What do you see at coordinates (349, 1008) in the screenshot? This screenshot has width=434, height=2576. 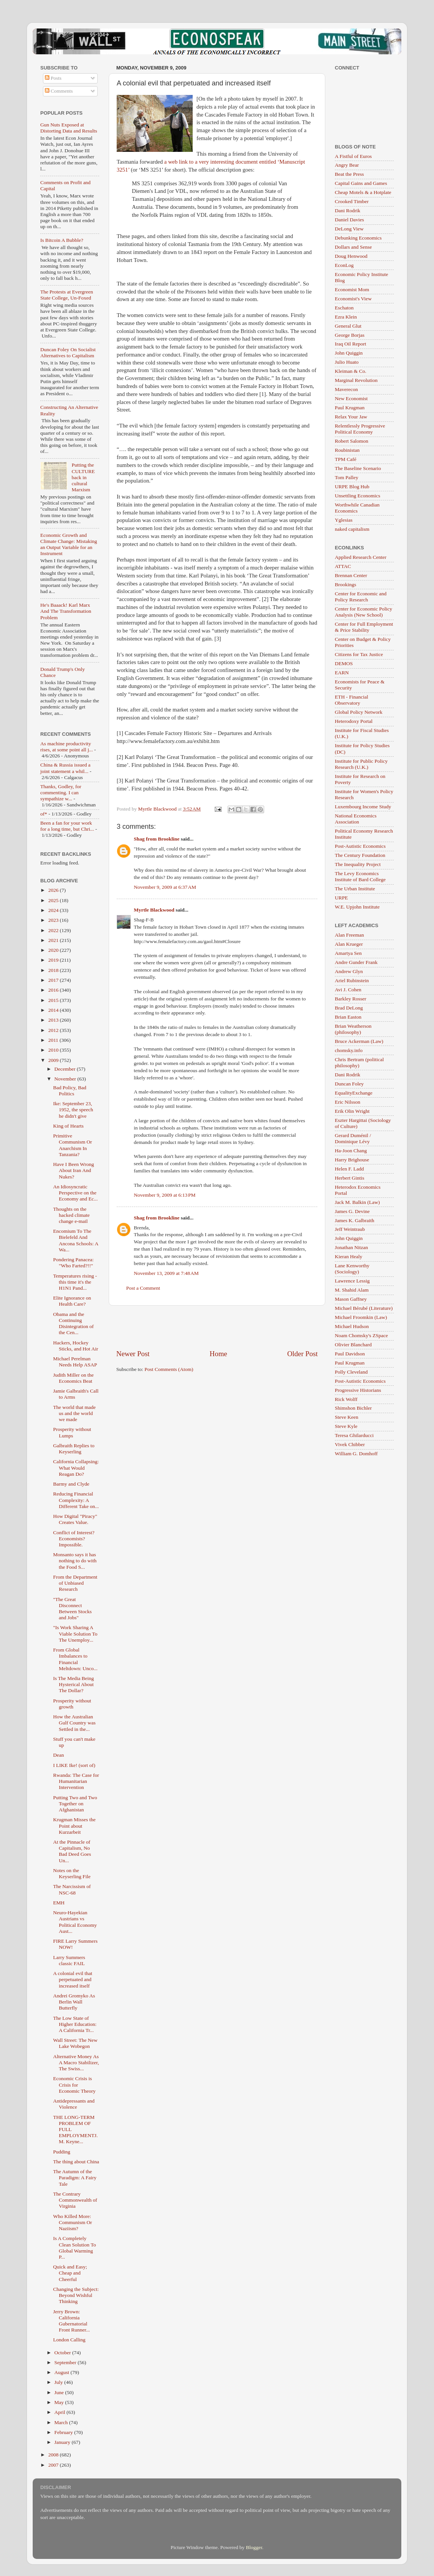 I see `Brad DeLong` at bounding box center [349, 1008].